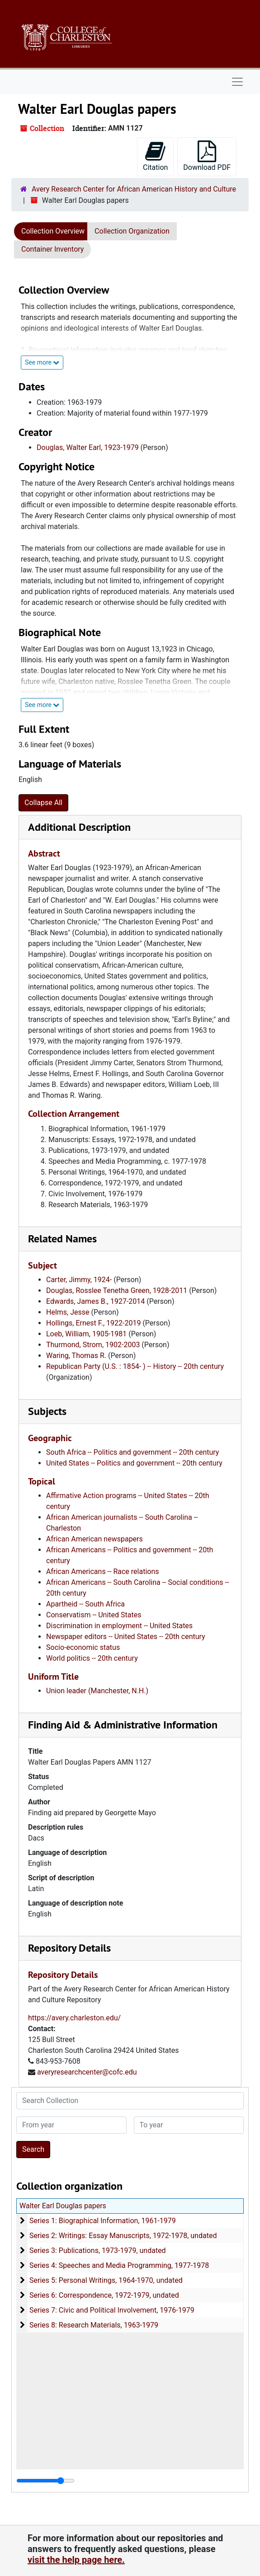 This screenshot has height=2576, width=260. What do you see at coordinates (47, 1411) in the screenshot?
I see `Subjects` at bounding box center [47, 1411].